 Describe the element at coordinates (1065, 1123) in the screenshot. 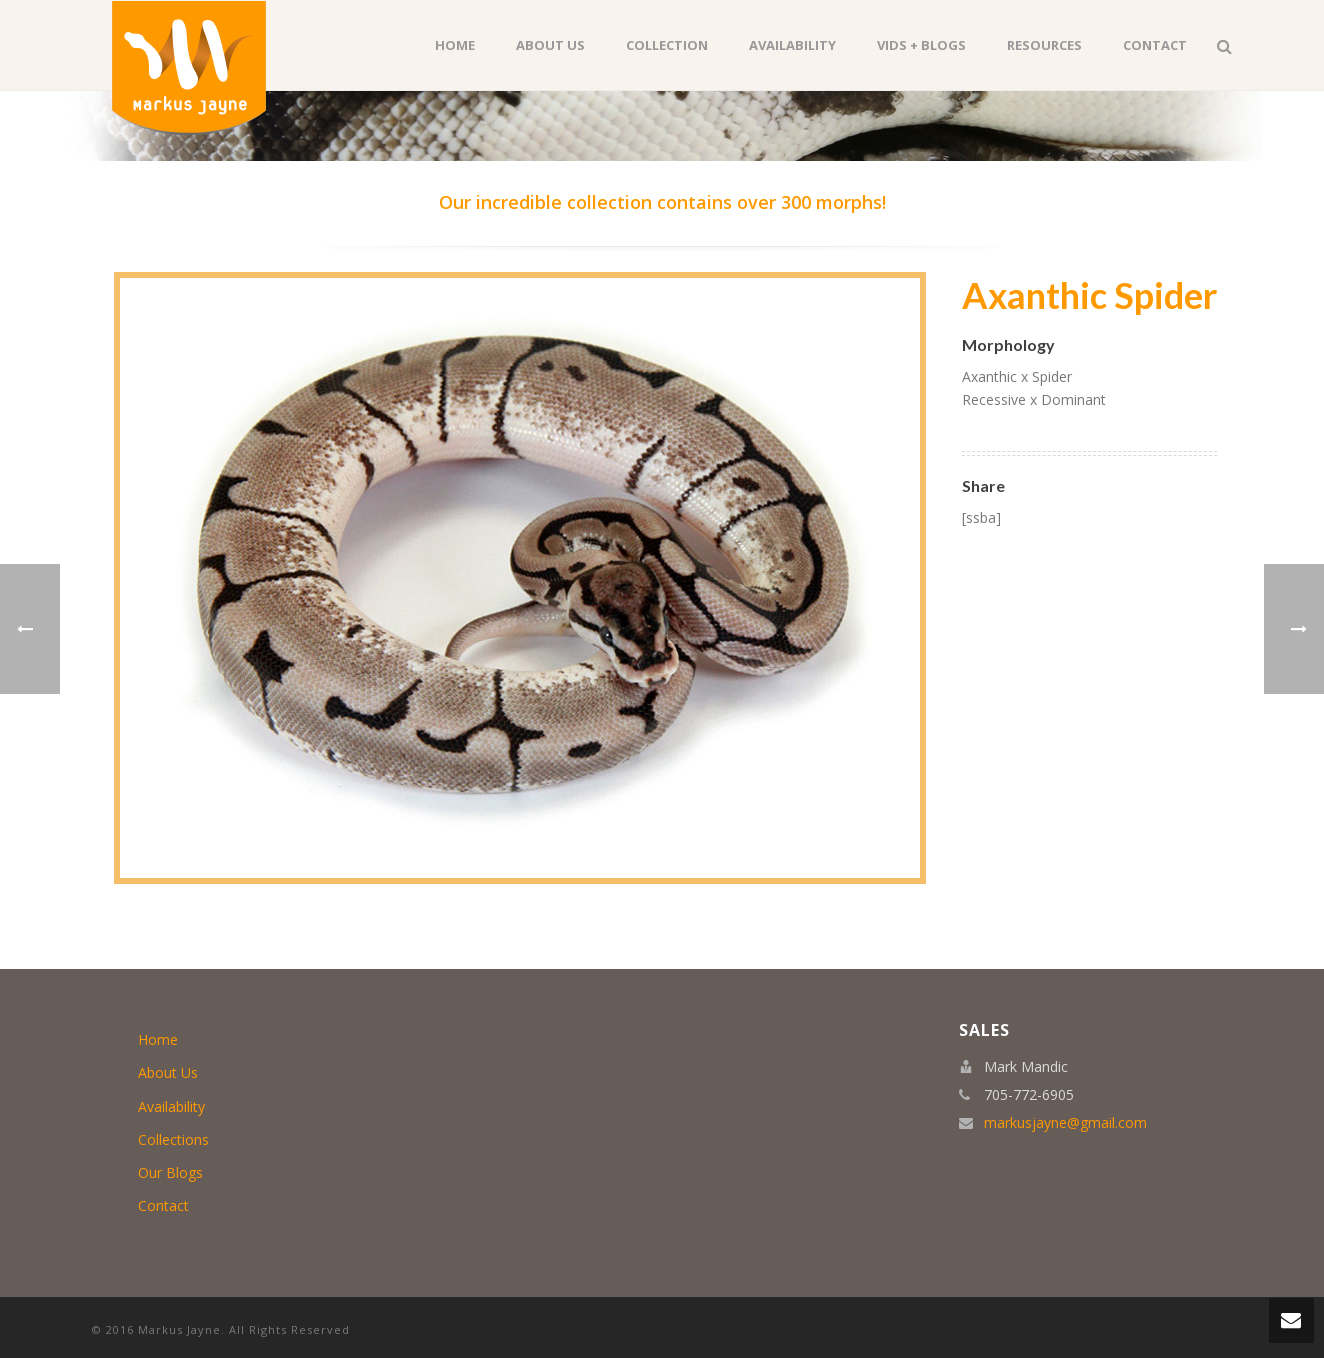

I see `markusjayne@gmail.com` at that location.